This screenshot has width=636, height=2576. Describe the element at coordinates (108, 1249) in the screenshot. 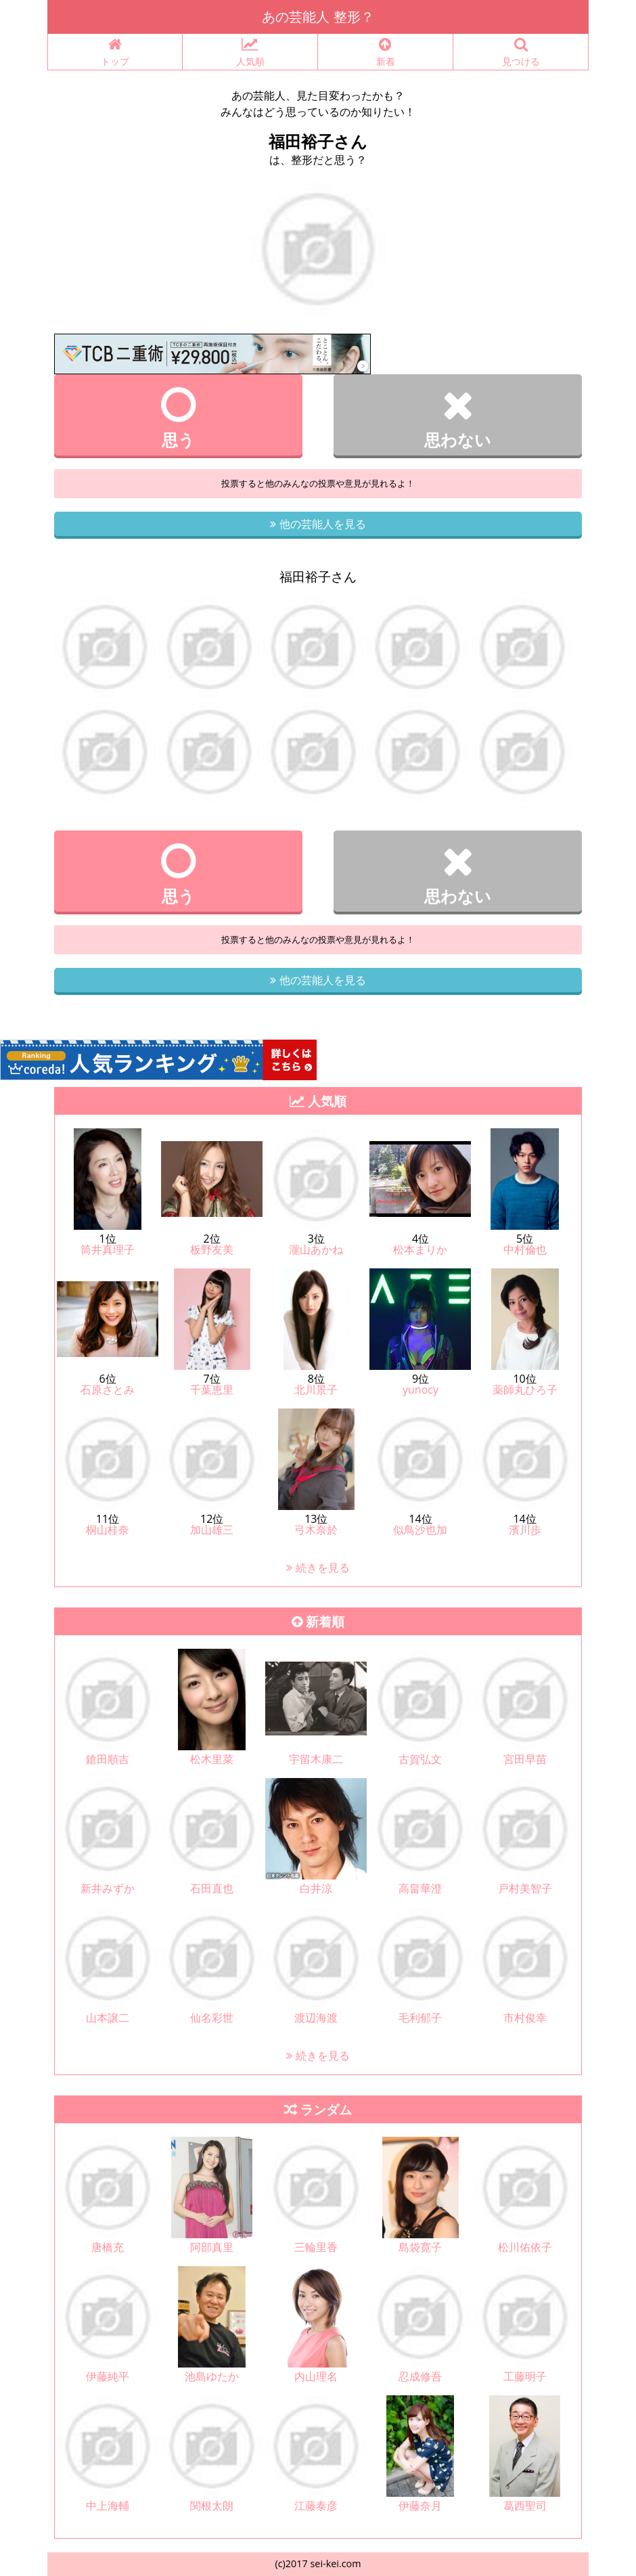

I see `筒井真理子` at that location.